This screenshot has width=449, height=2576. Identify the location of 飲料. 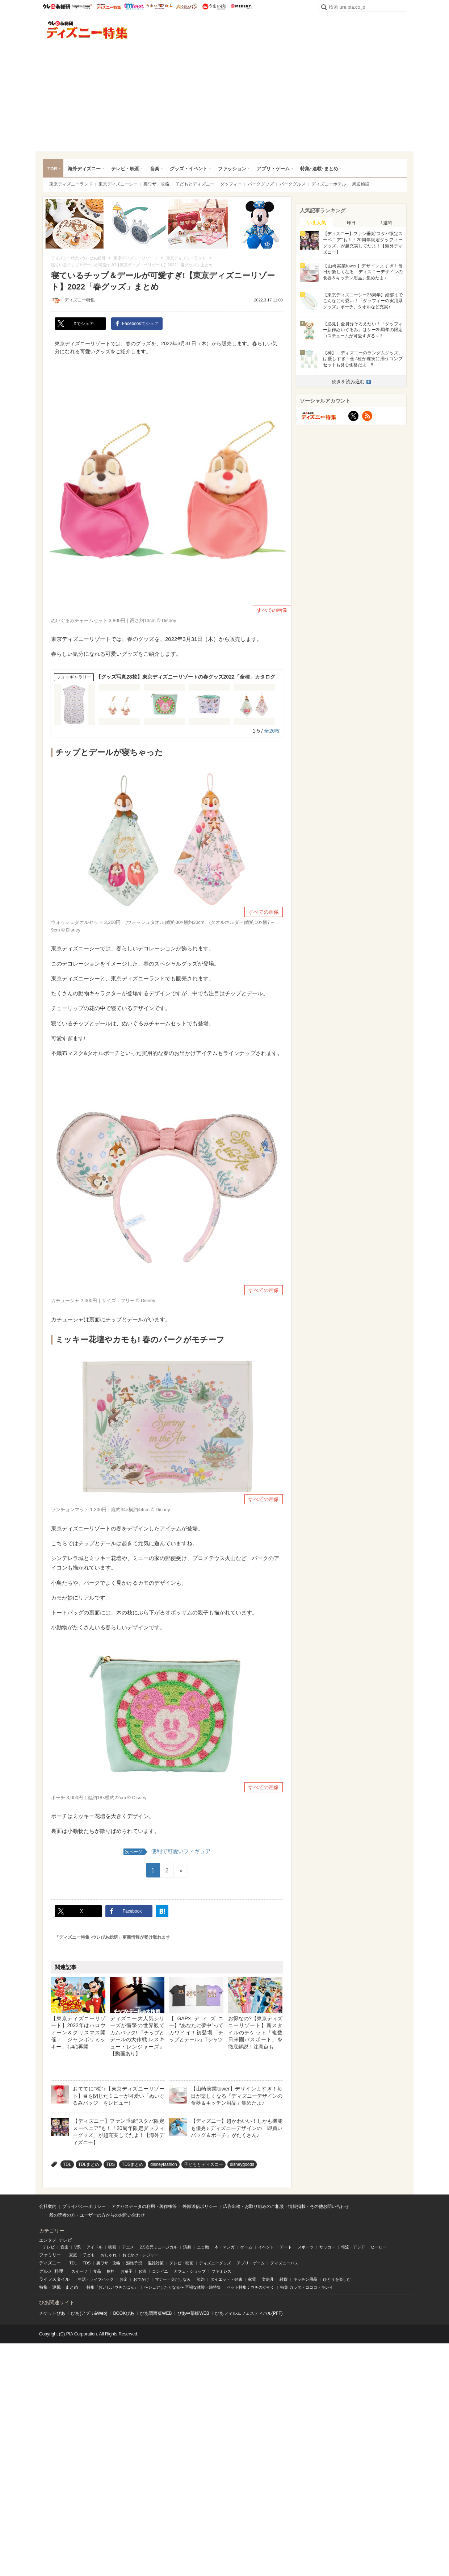
(111, 2271).